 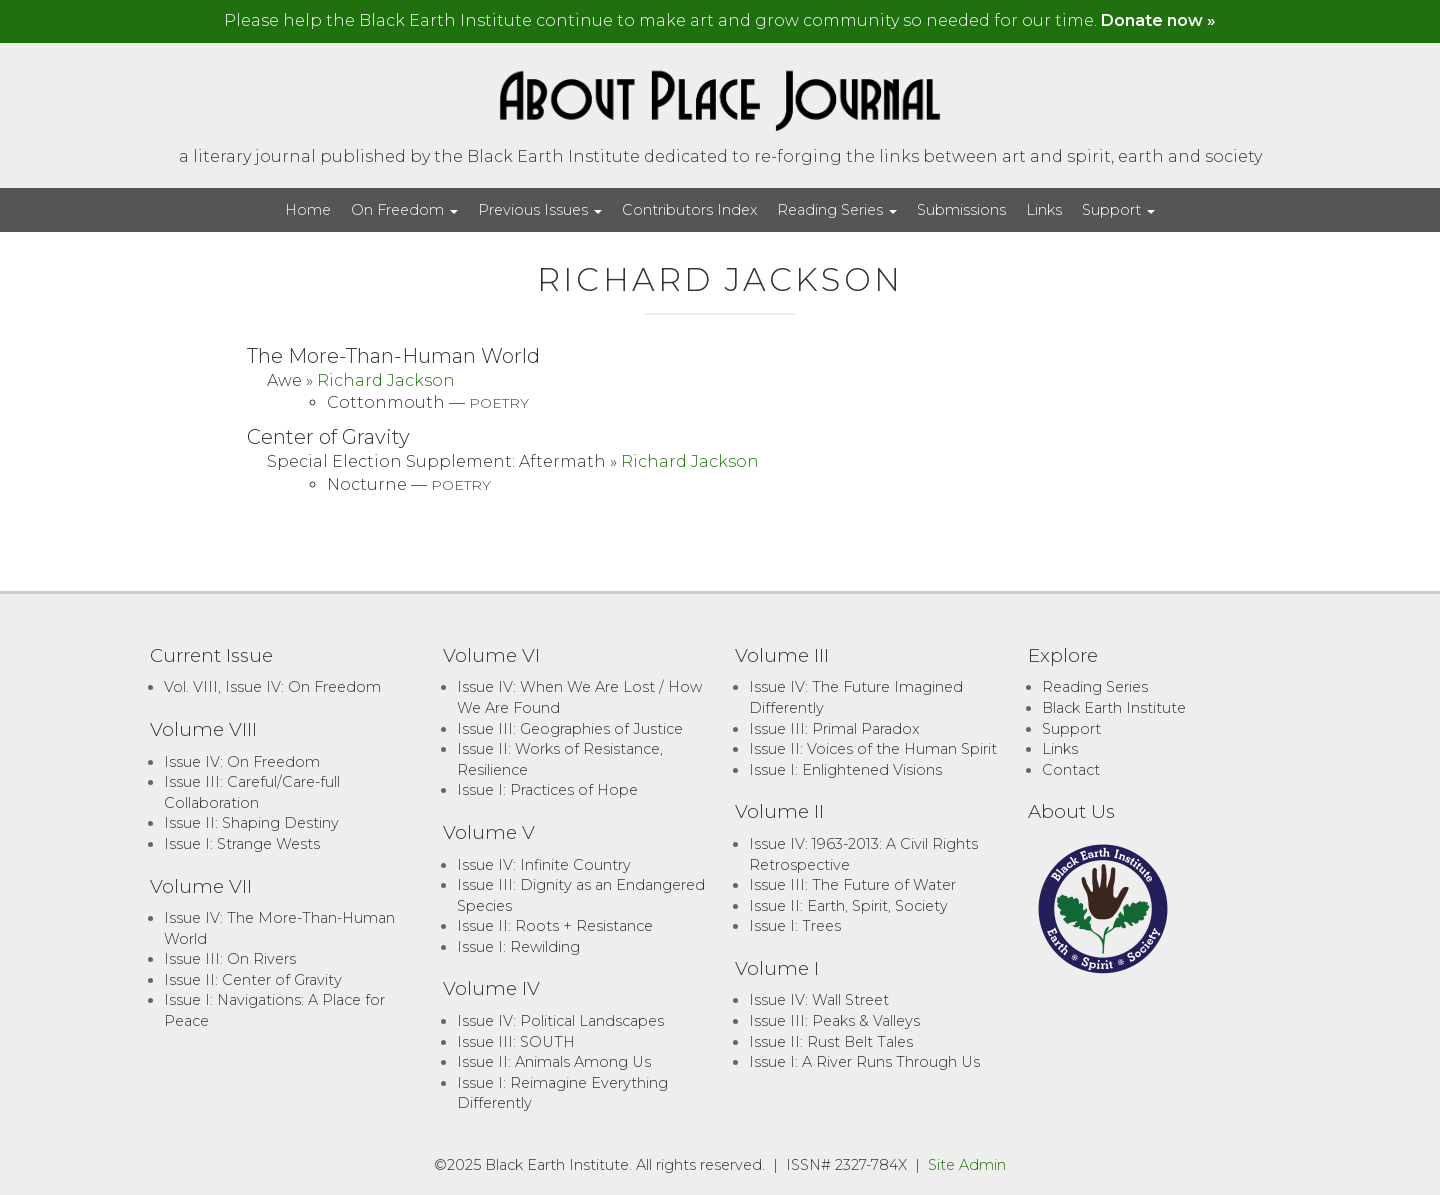 What do you see at coordinates (819, 1000) in the screenshot?
I see `Issue IV: Wall Street` at bounding box center [819, 1000].